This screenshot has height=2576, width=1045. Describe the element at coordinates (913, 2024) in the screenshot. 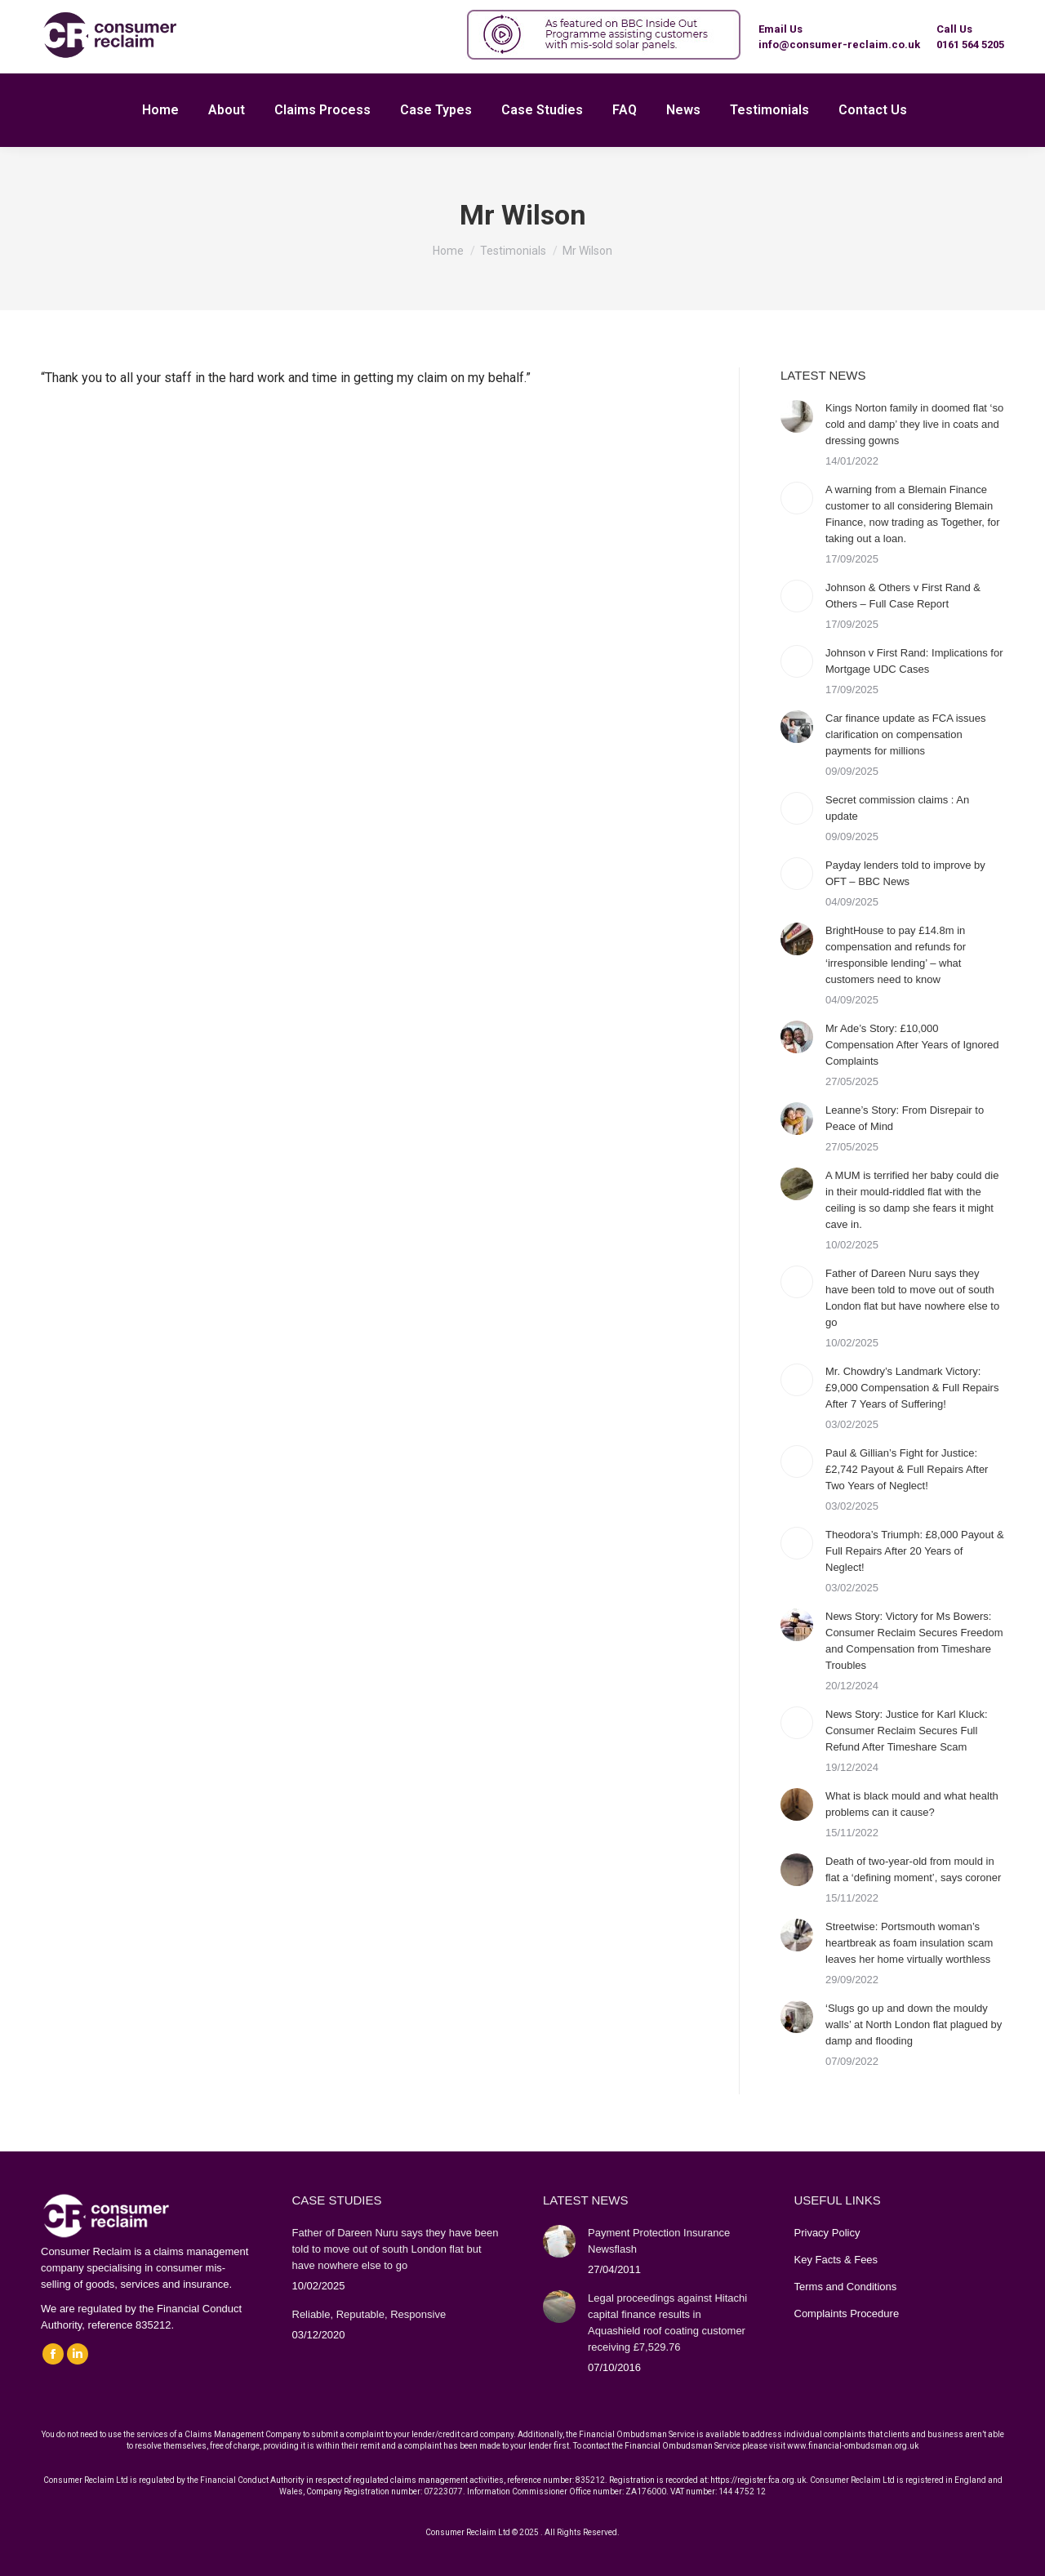

I see `‘Slugs go up and down the mouldy walls’ at North London flat plagued by damp and flooding` at that location.